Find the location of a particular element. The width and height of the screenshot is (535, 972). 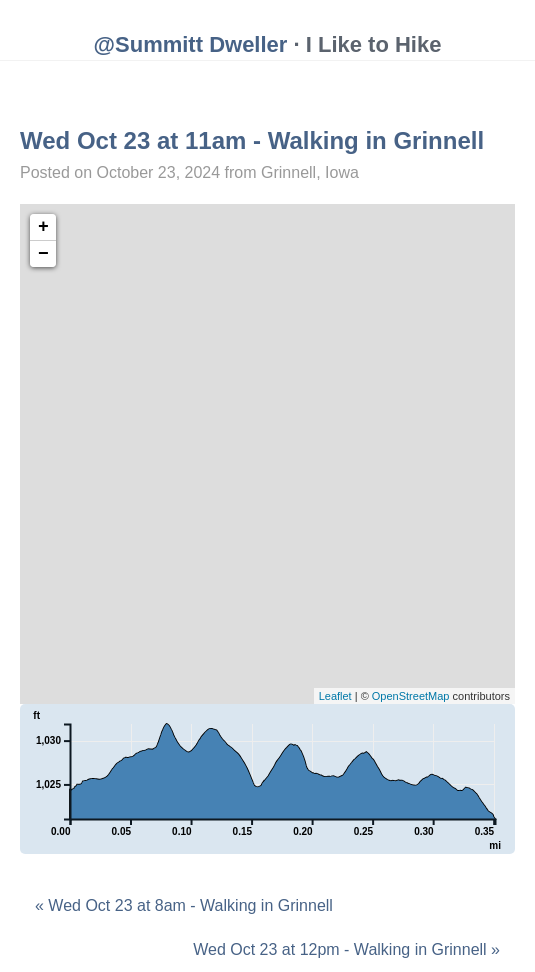

+ [button] is located at coordinates (43, 227).